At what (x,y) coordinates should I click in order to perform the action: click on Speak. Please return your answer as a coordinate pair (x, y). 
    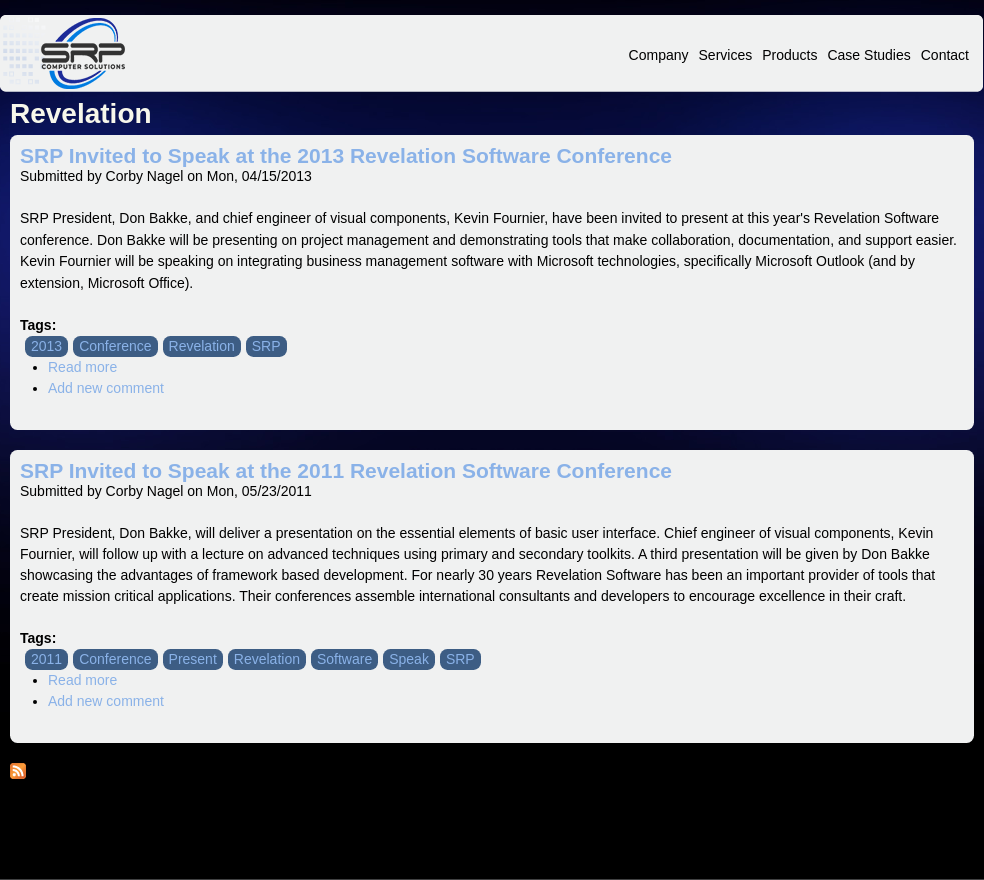
    Looking at the image, I should click on (409, 659).